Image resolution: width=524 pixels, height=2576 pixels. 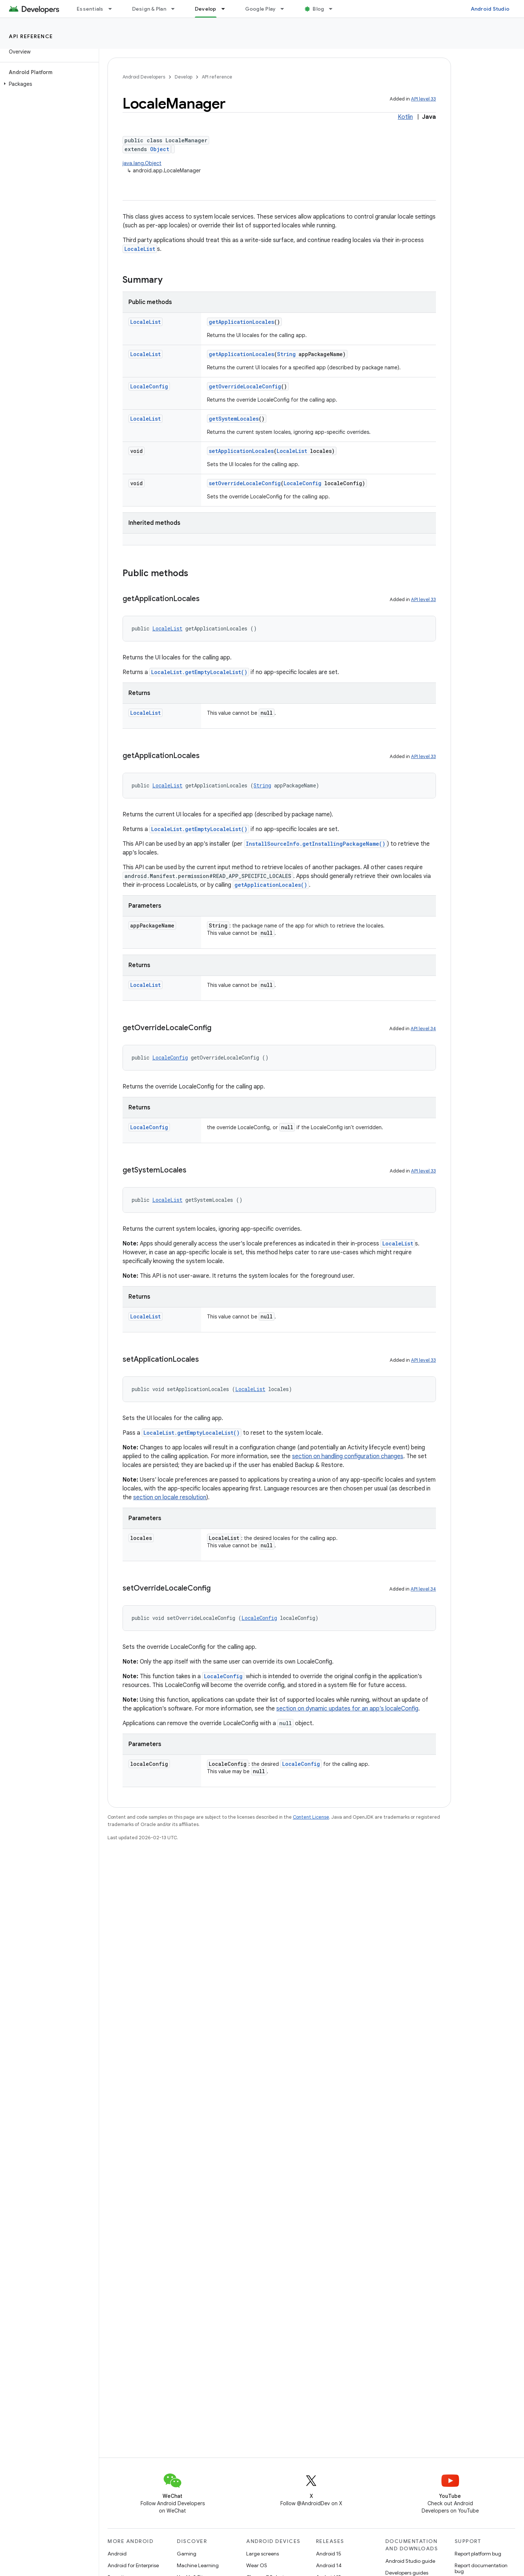 I want to click on Google Play, so click(x=260, y=9).